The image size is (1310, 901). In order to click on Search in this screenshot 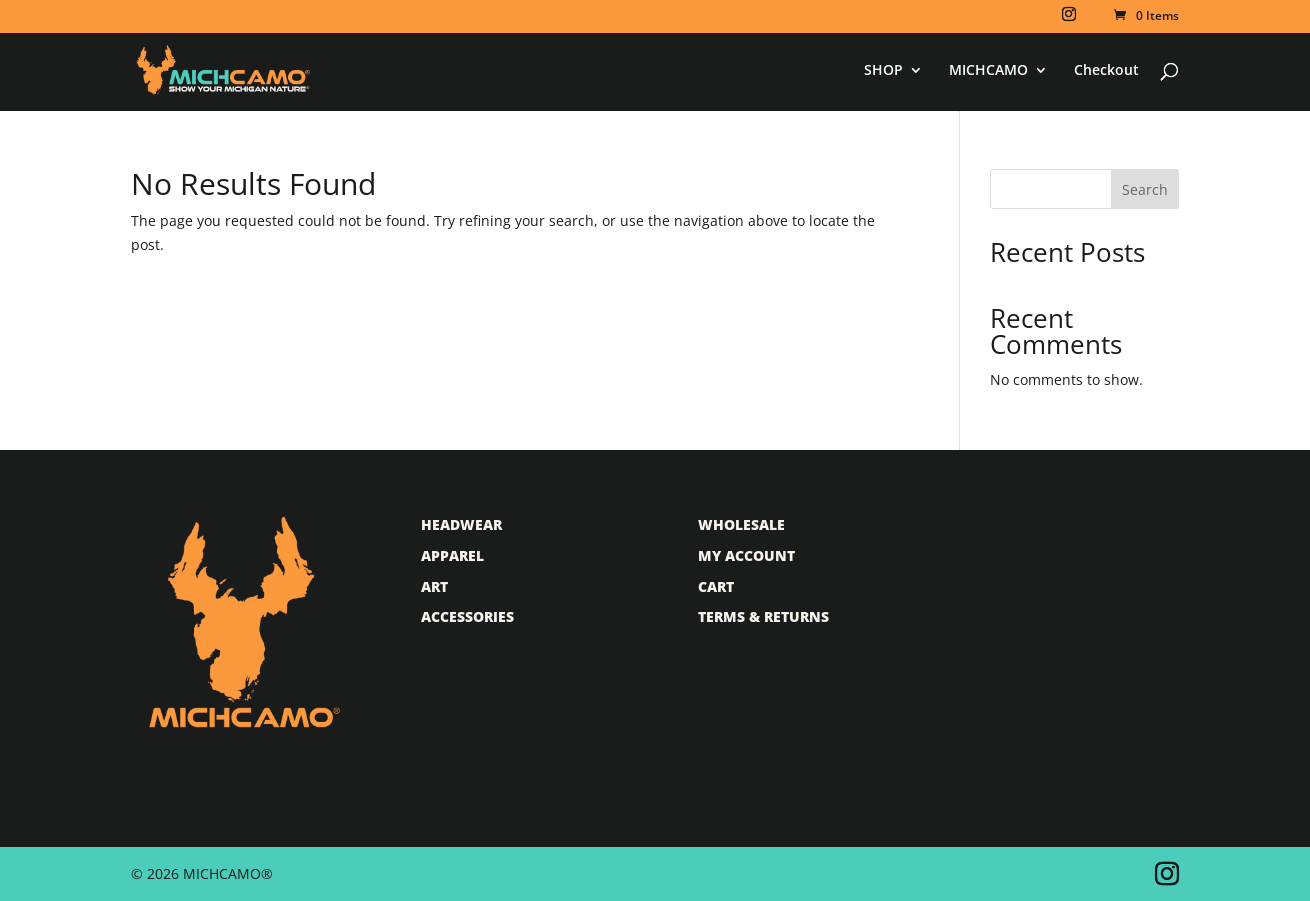, I will do `click(1145, 189)`.